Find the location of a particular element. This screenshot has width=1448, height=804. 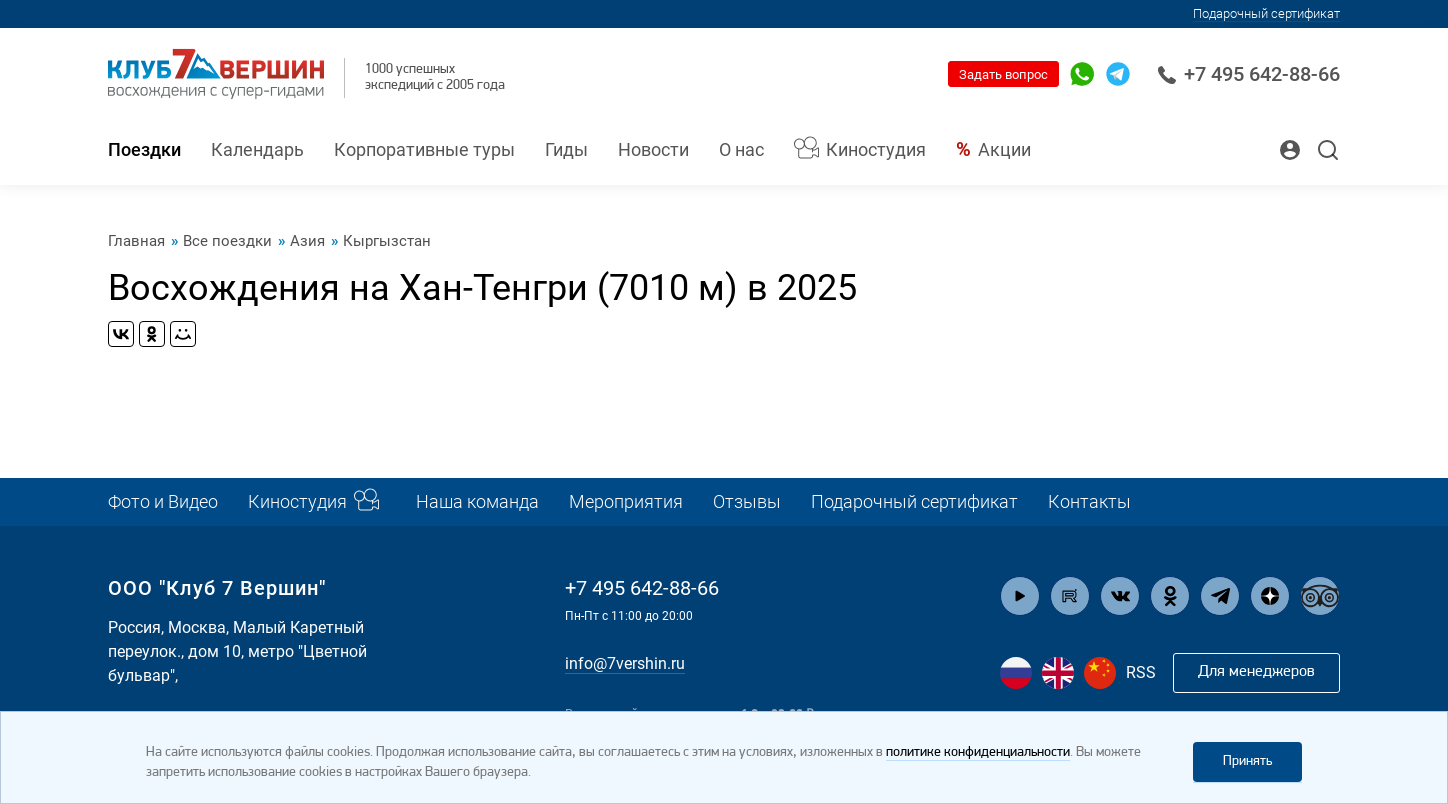

политике конфиденциальности is located at coordinates (978, 752).